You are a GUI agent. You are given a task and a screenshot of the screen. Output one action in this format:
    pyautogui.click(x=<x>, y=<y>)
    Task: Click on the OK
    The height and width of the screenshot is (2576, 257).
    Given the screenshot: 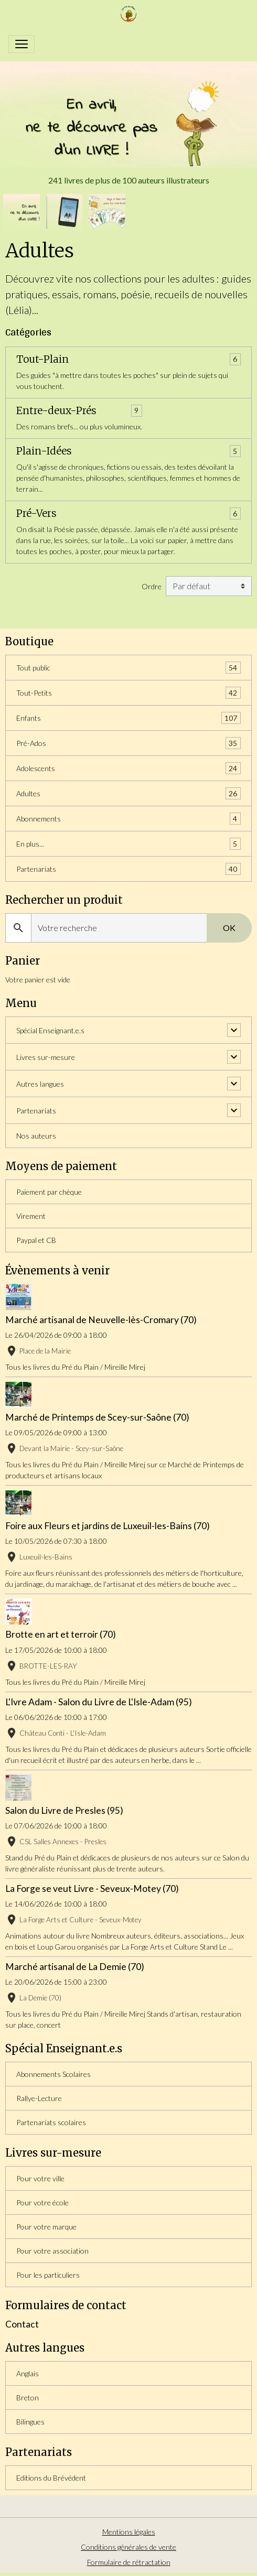 What is the action you would take?
    pyautogui.click(x=229, y=928)
    